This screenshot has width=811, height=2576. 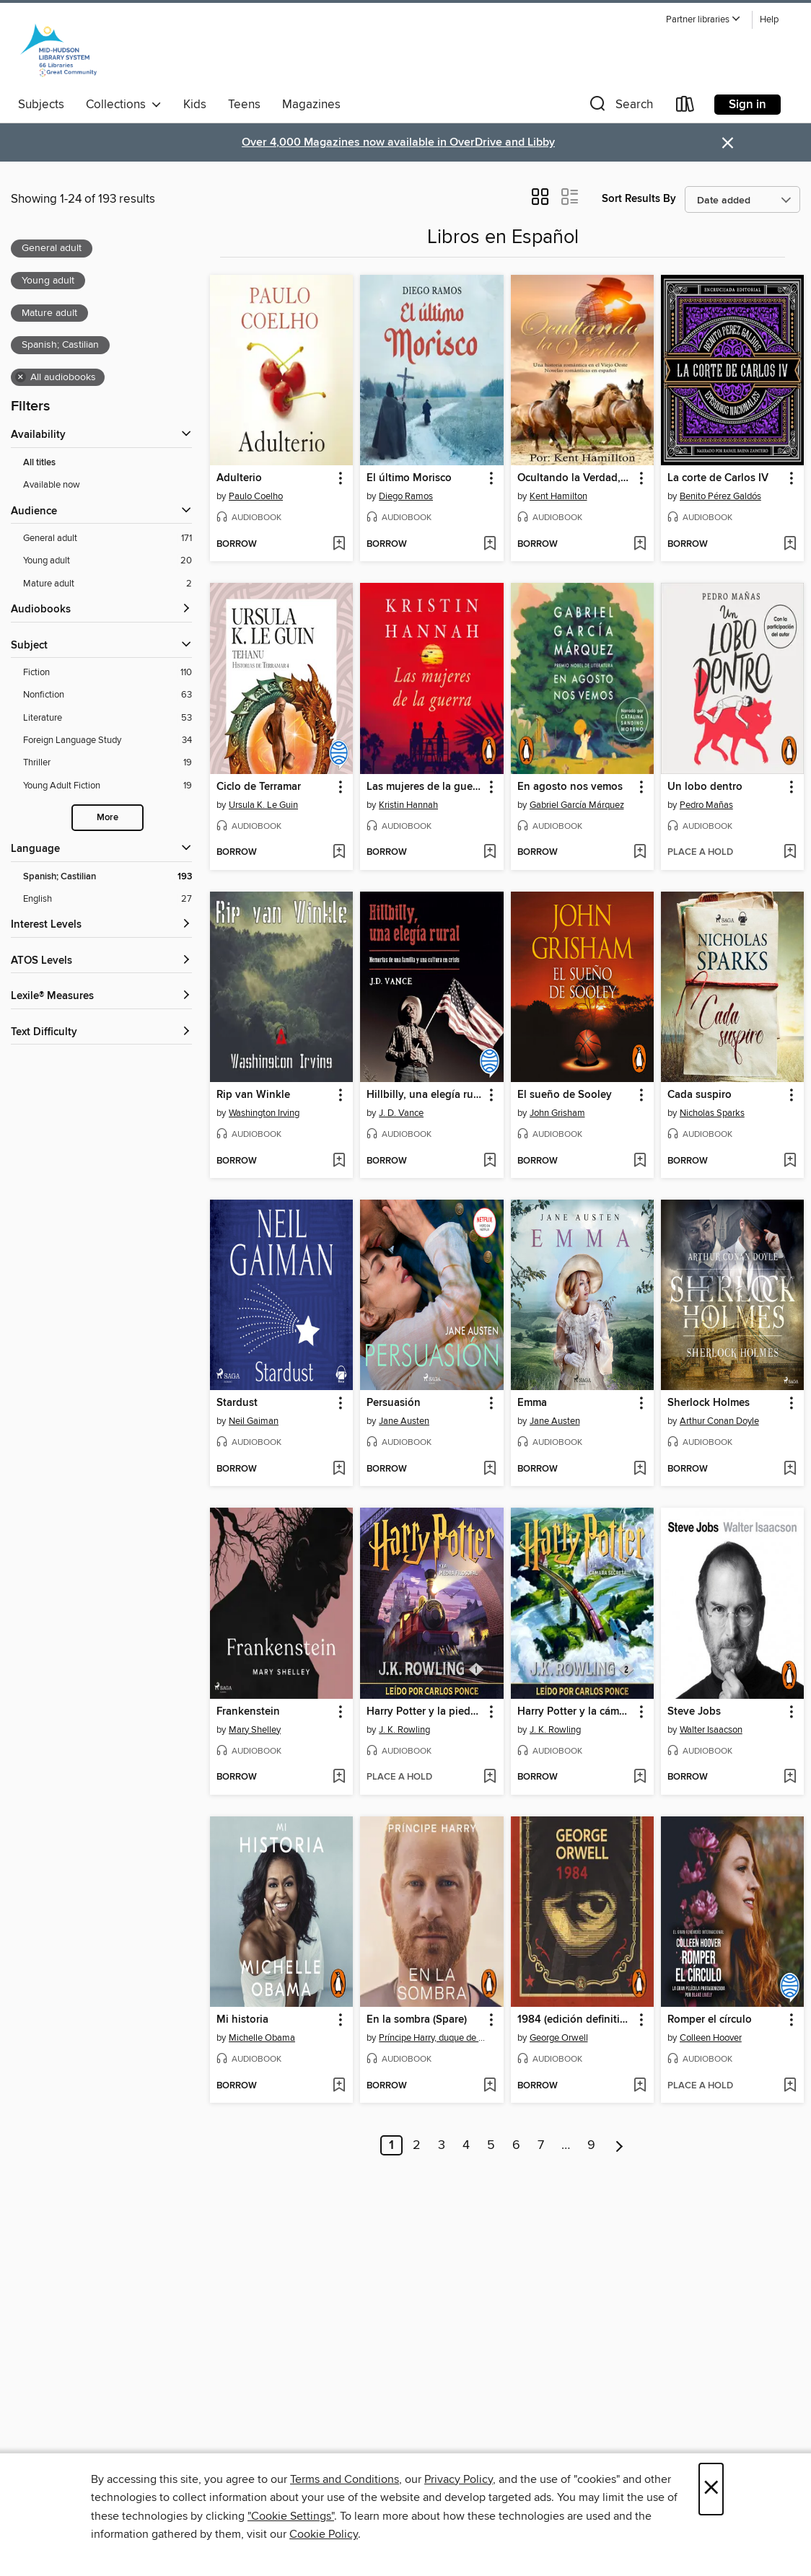 What do you see at coordinates (406, 496) in the screenshot?
I see `Diego Ramos [Search for all titles by Diego Ramos]` at bounding box center [406, 496].